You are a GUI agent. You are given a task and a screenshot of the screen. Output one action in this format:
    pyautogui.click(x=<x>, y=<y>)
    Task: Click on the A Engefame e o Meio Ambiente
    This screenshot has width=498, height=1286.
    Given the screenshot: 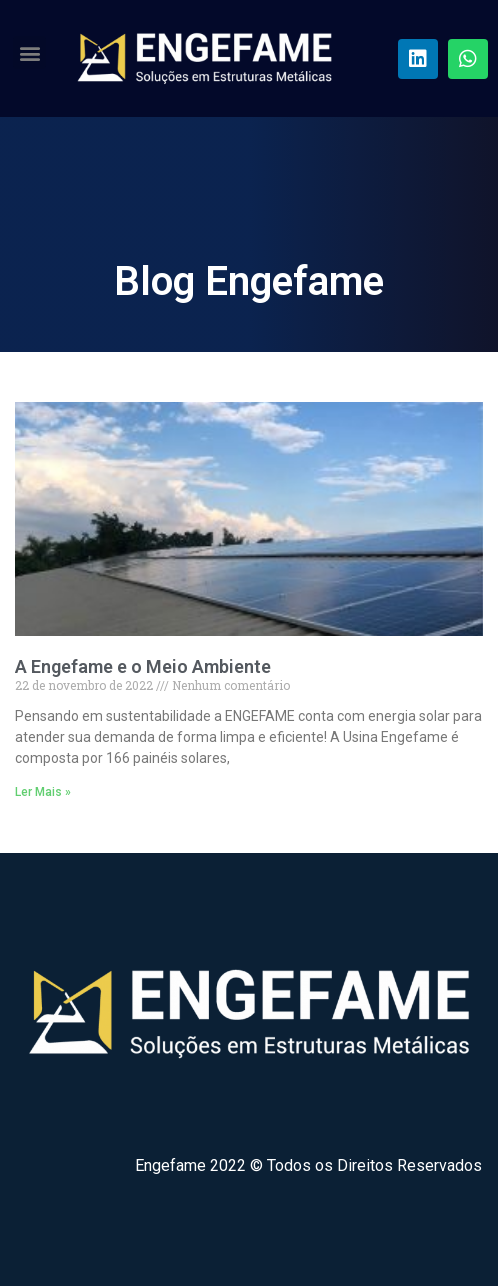 What is the action you would take?
    pyautogui.click(x=143, y=666)
    